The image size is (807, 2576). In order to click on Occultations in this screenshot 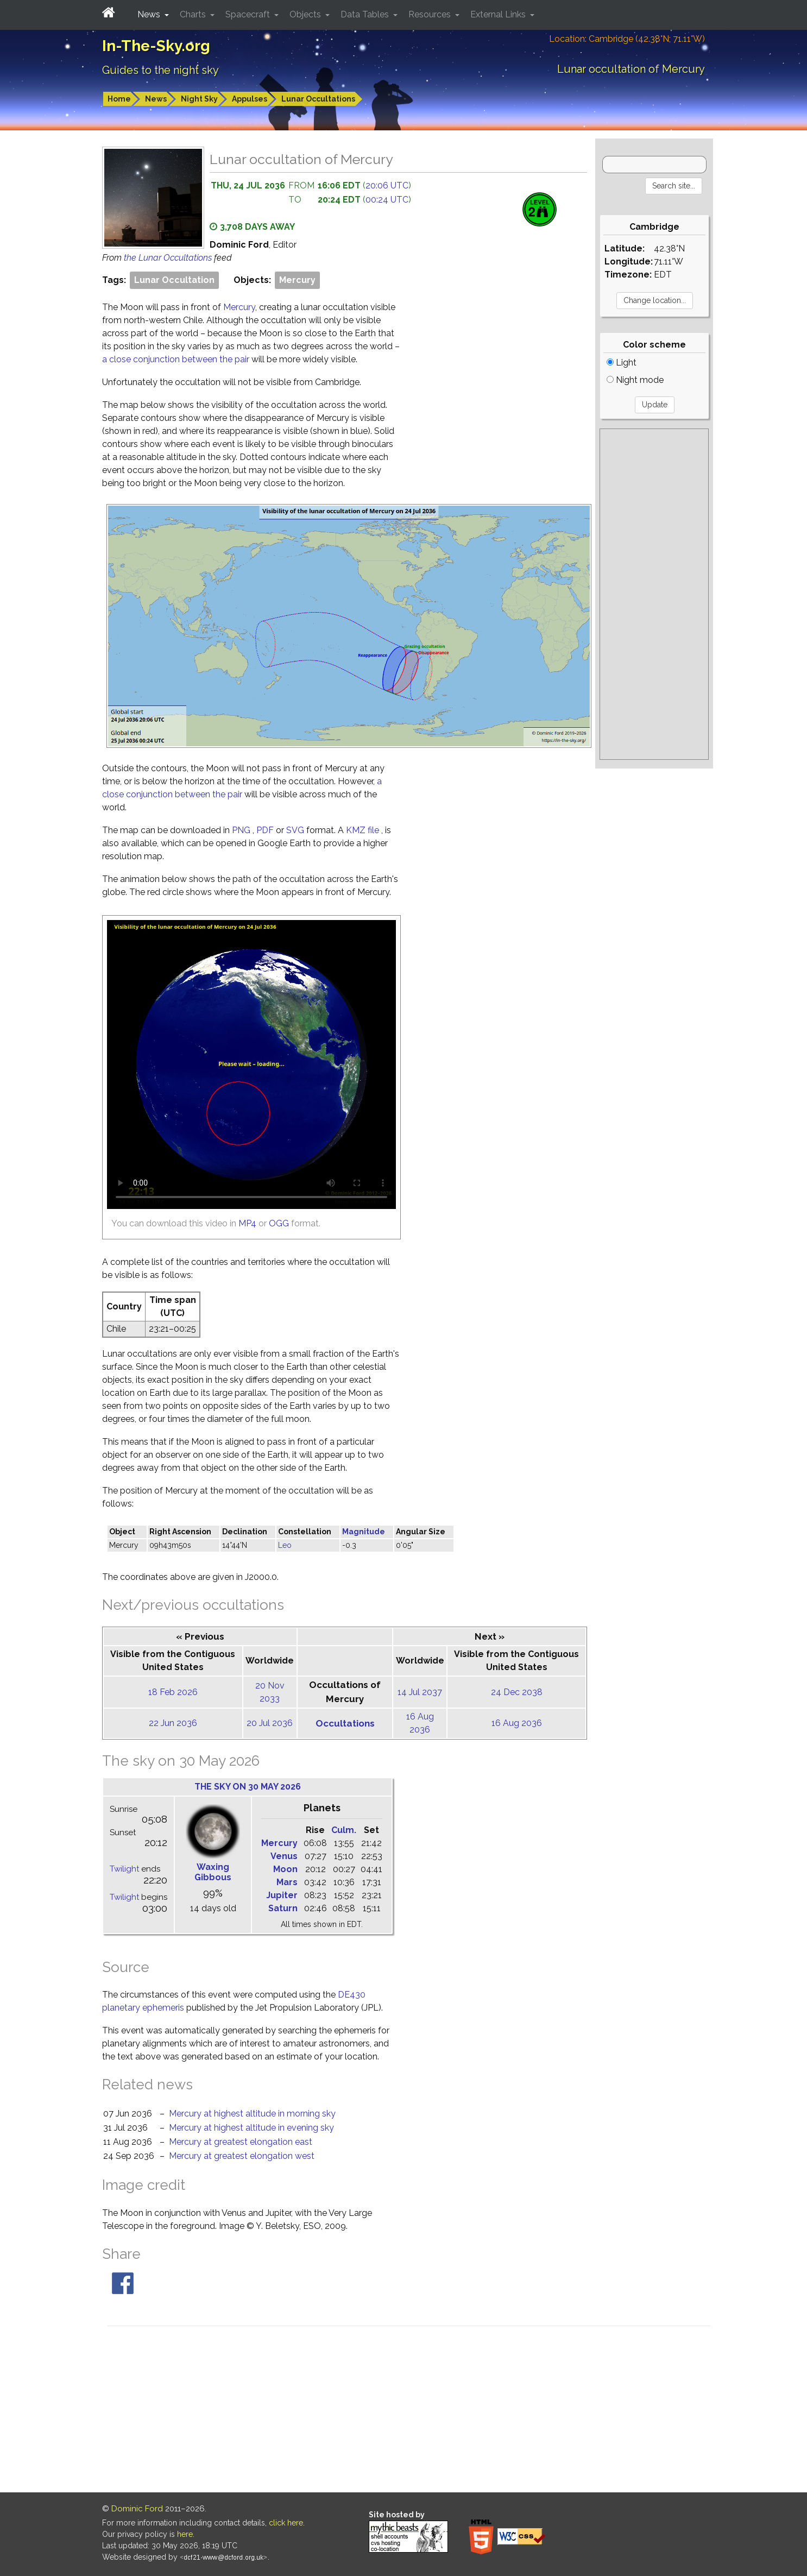, I will do `click(345, 1723)`.